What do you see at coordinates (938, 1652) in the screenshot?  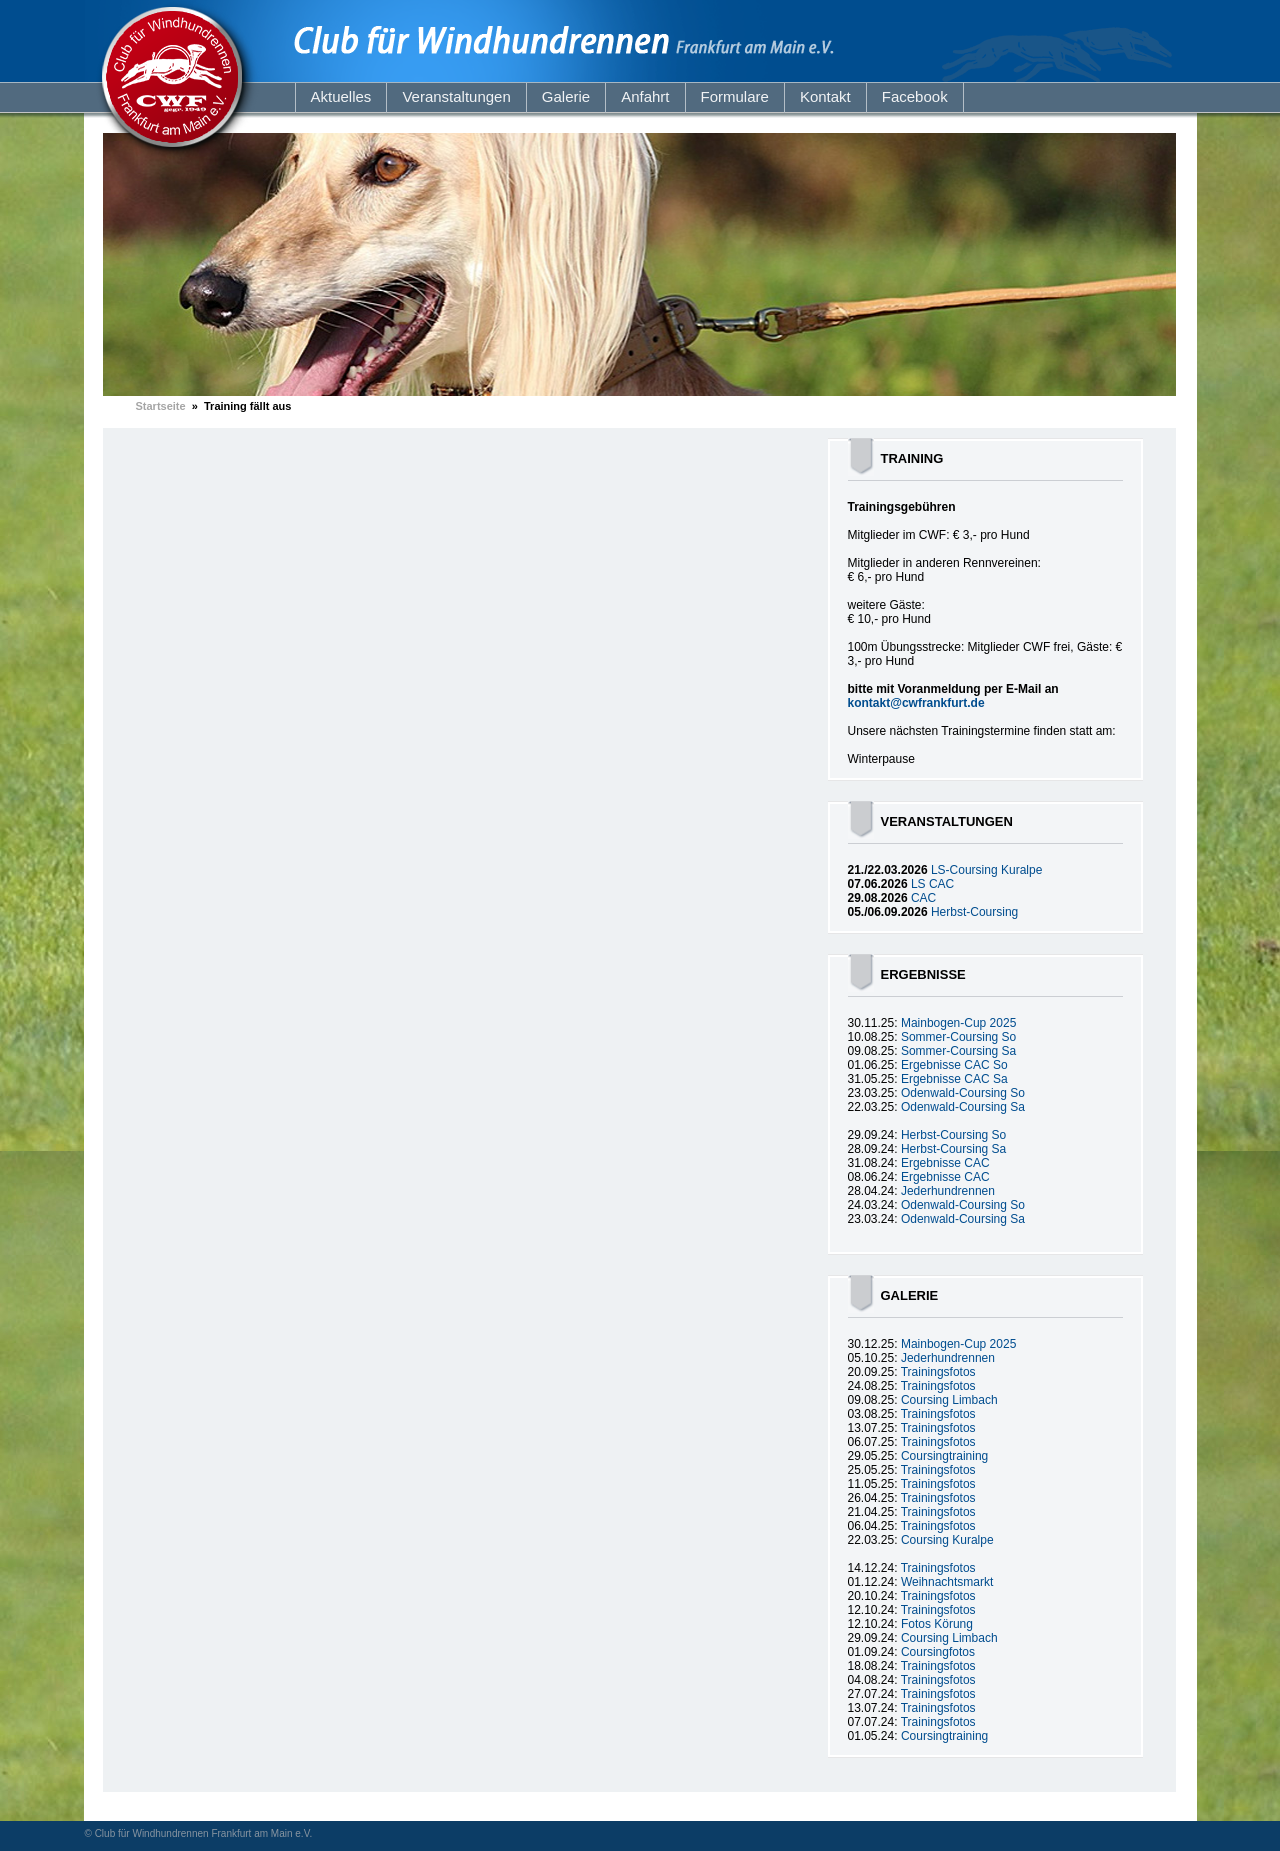 I see `Coursingfotos` at bounding box center [938, 1652].